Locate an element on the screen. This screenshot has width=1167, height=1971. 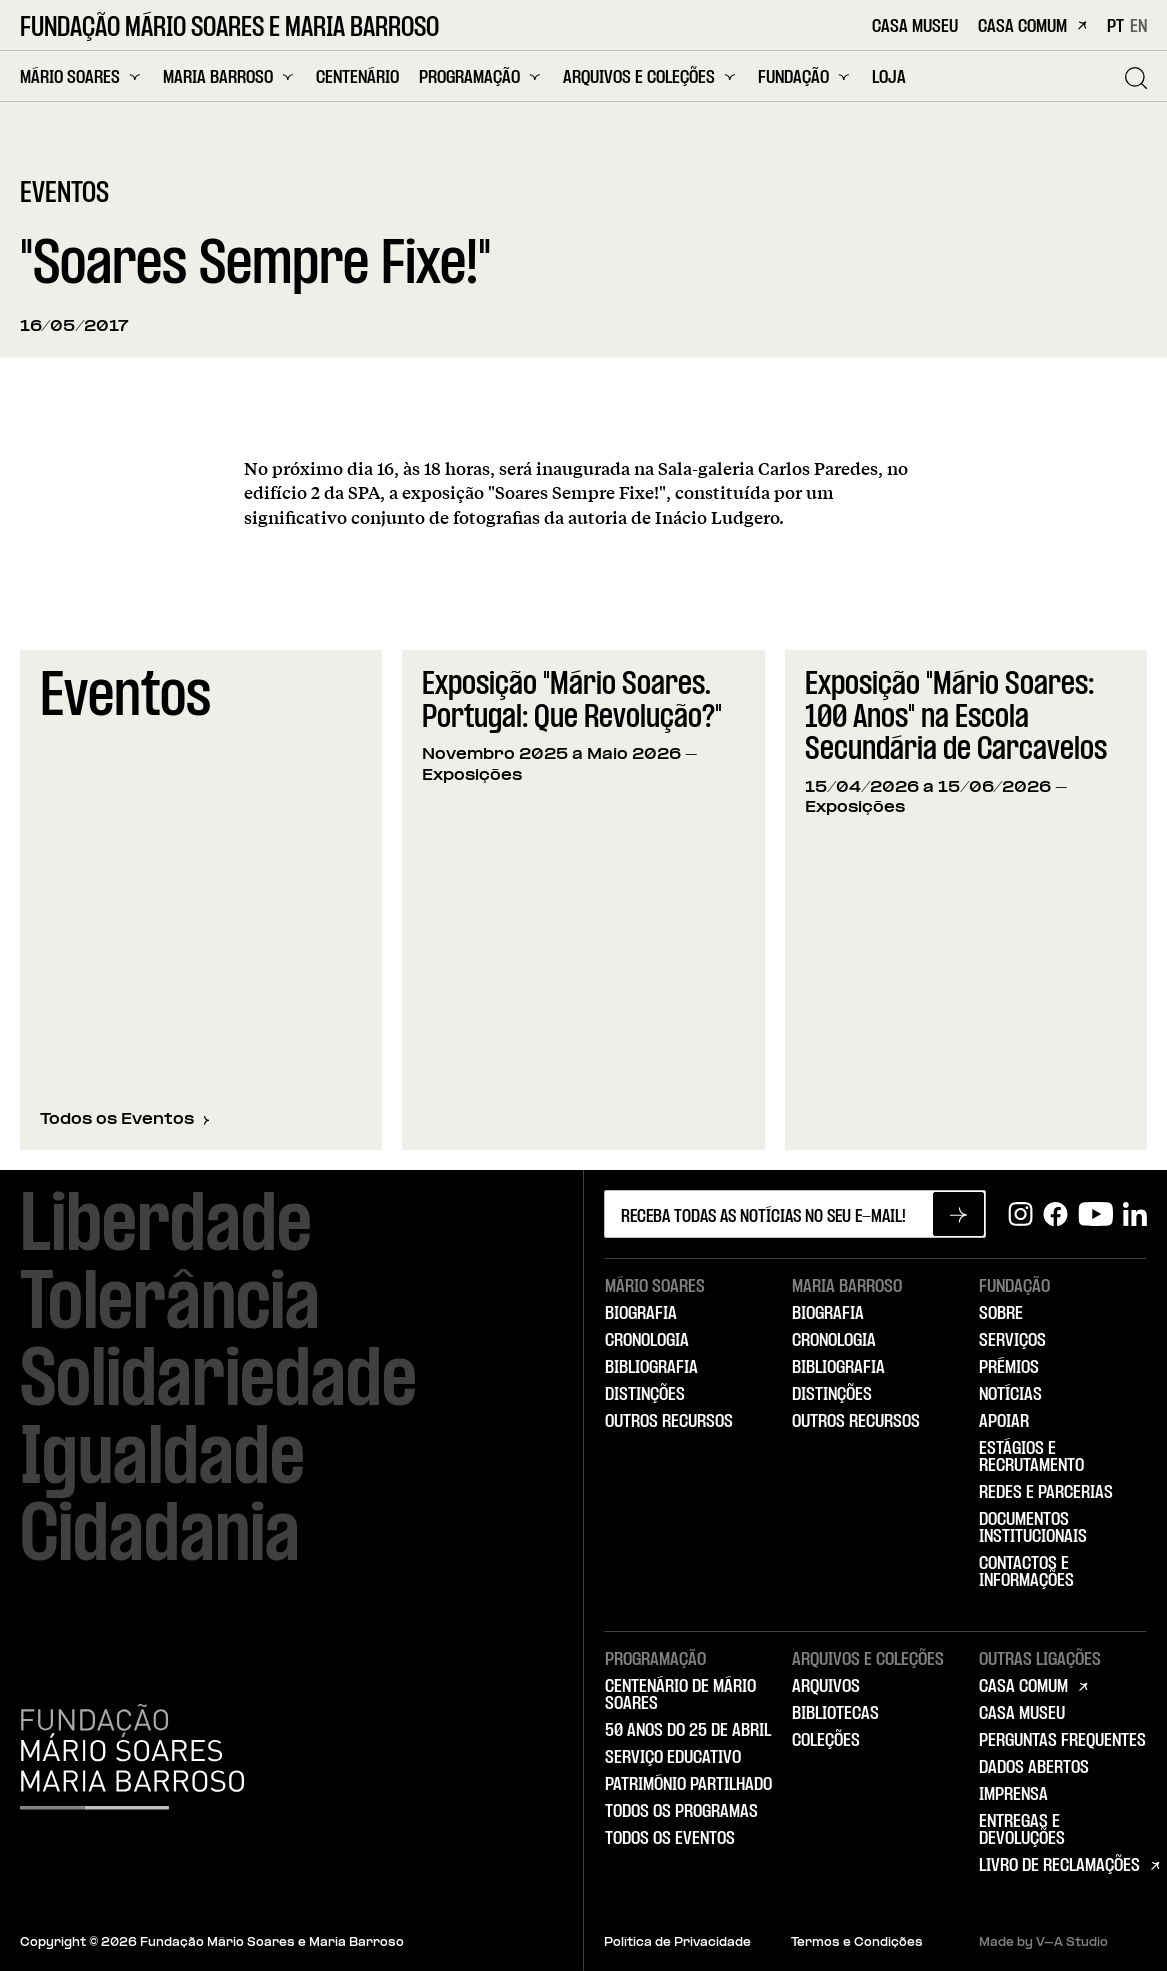
Exposição "Mário Soares: 100 Anos" na Escola Secundária de Carcavelos is located at coordinates (956, 718).